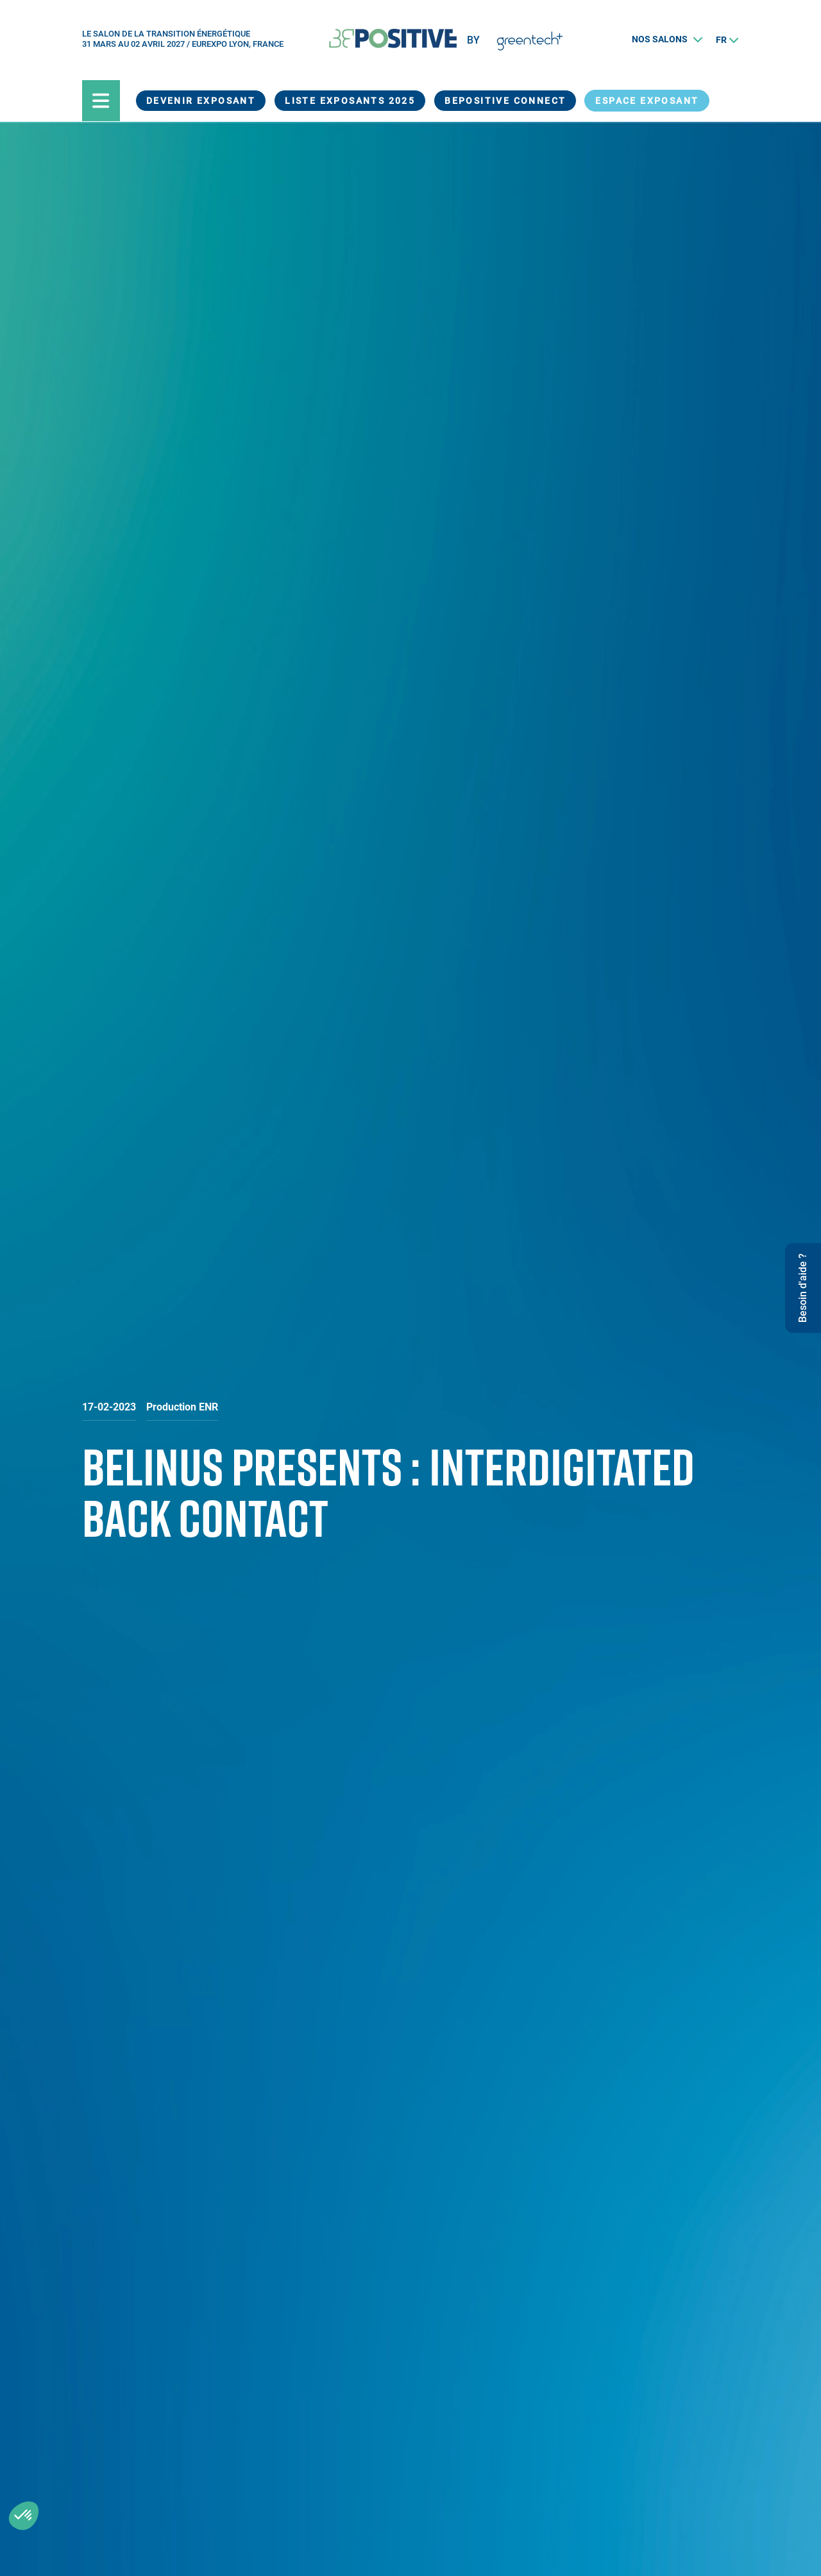 This screenshot has height=2576, width=821. Describe the element at coordinates (505, 101) in the screenshot. I see `BEPOSITIVE Connect` at that location.